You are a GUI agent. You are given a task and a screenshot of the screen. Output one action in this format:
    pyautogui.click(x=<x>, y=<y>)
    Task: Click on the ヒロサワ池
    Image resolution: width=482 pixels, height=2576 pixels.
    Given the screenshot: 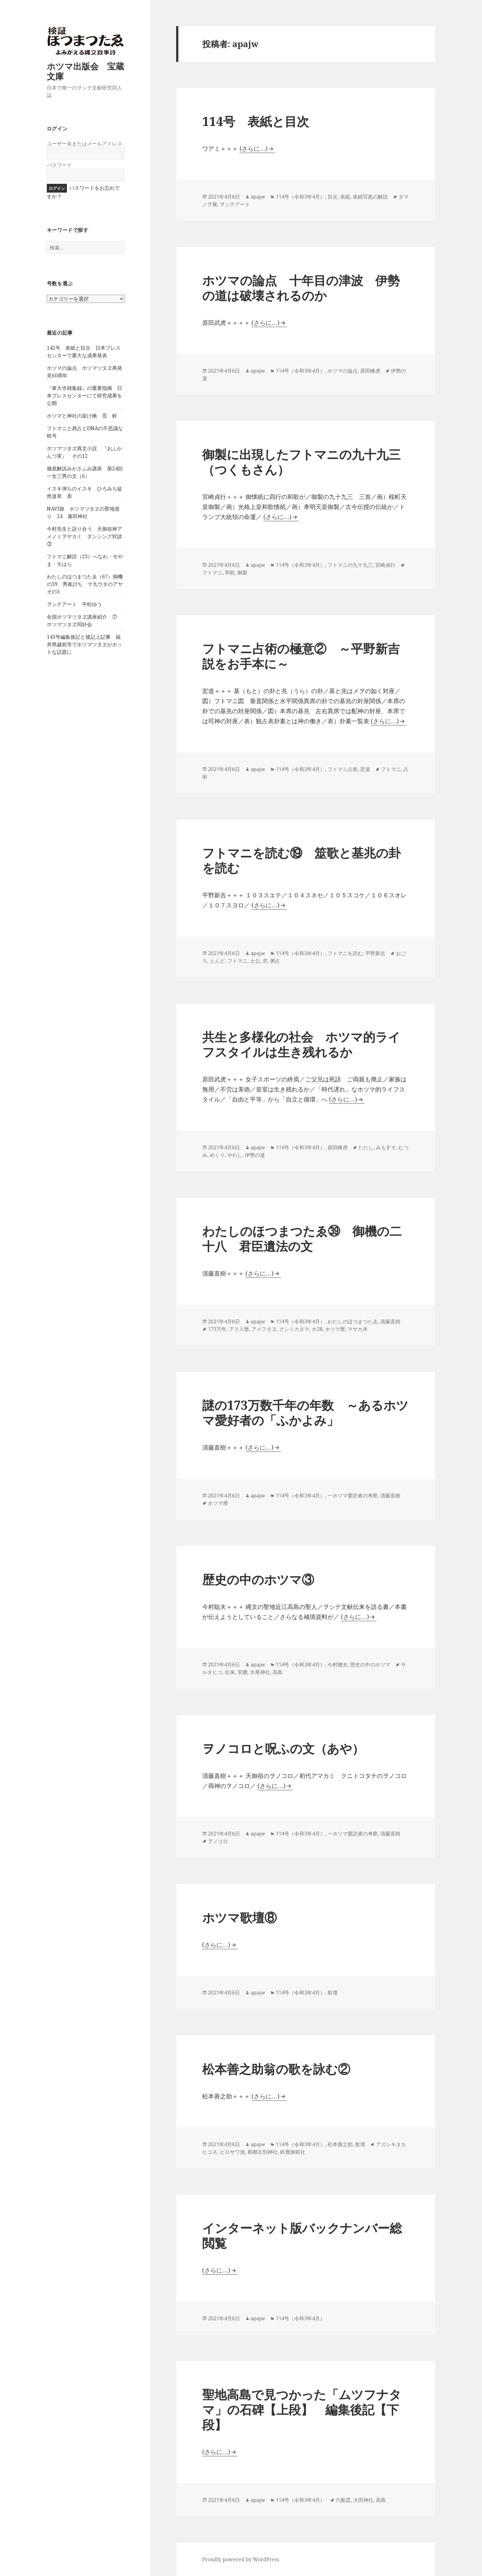 What is the action you would take?
    pyautogui.click(x=232, y=2151)
    